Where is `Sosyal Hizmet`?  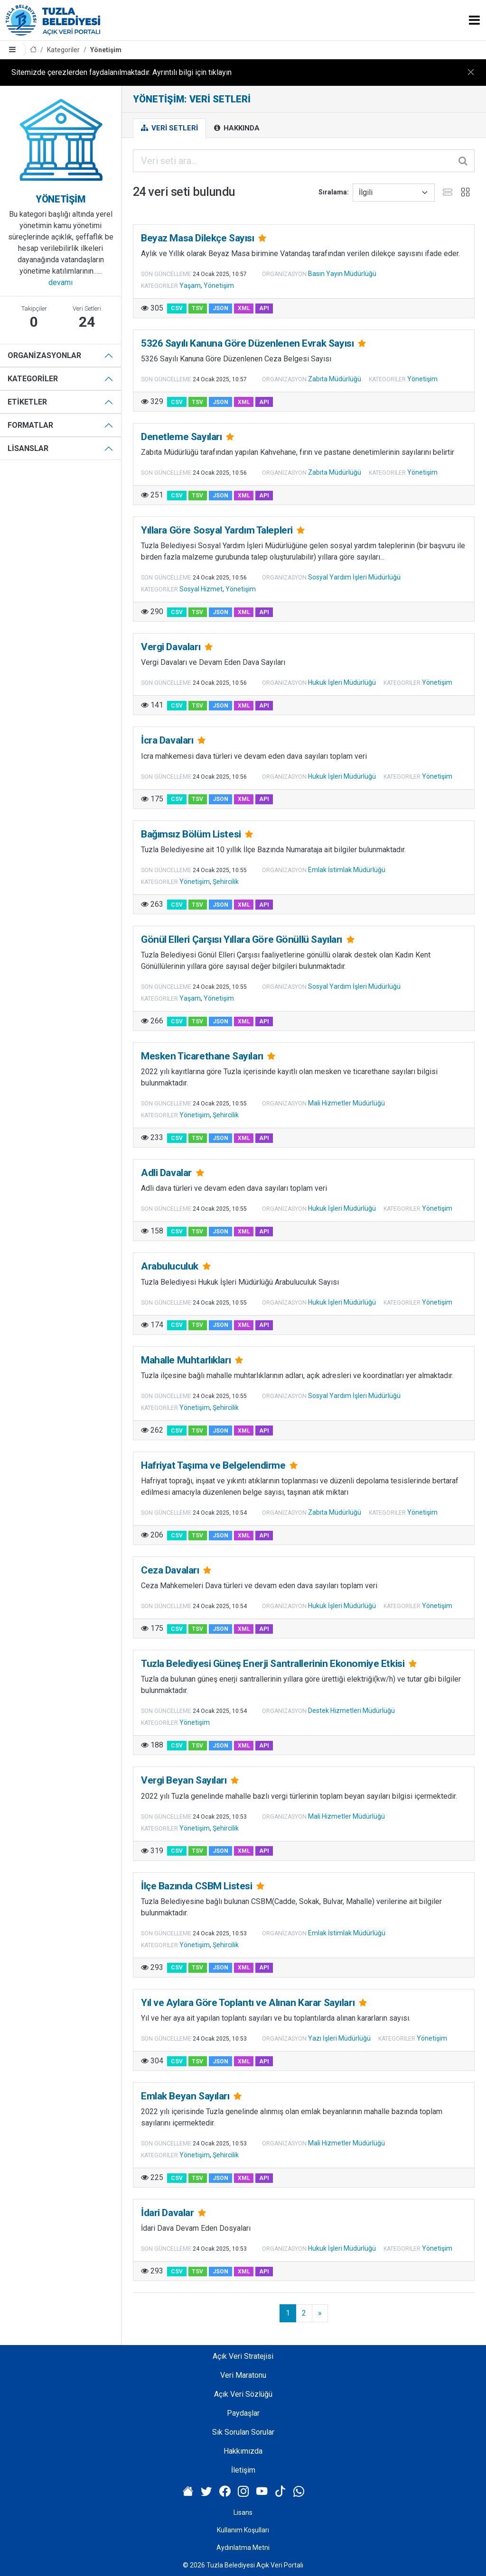 Sosyal Hizmet is located at coordinates (201, 589).